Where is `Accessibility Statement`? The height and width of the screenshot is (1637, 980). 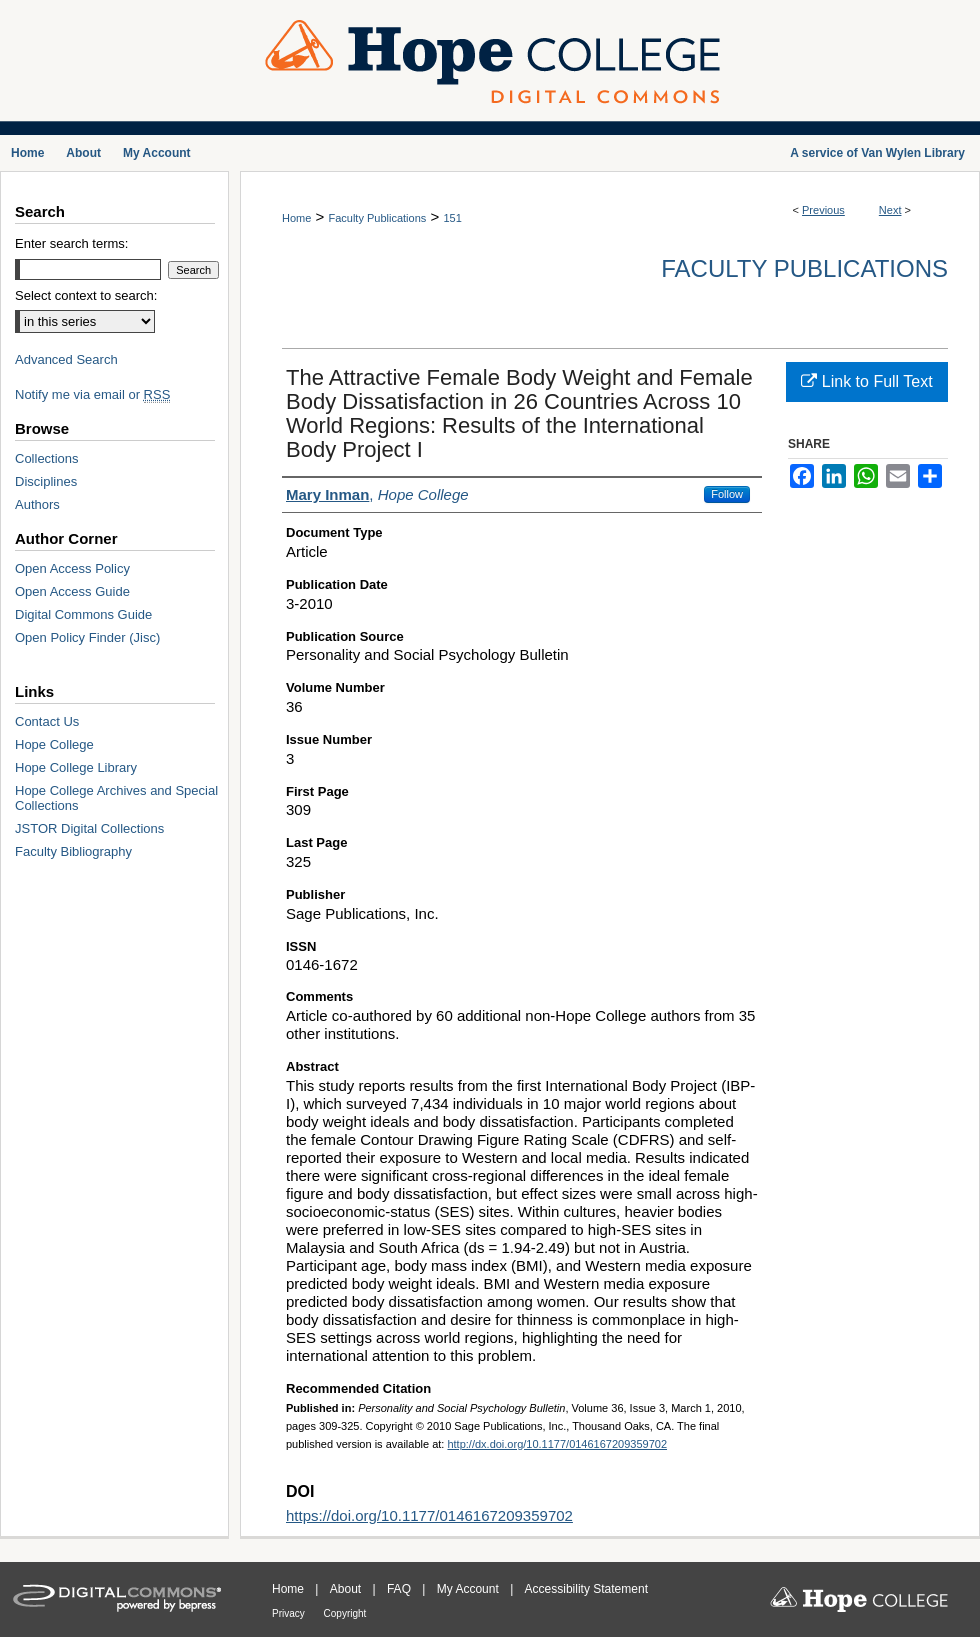
Accessibility Statement is located at coordinates (586, 1589).